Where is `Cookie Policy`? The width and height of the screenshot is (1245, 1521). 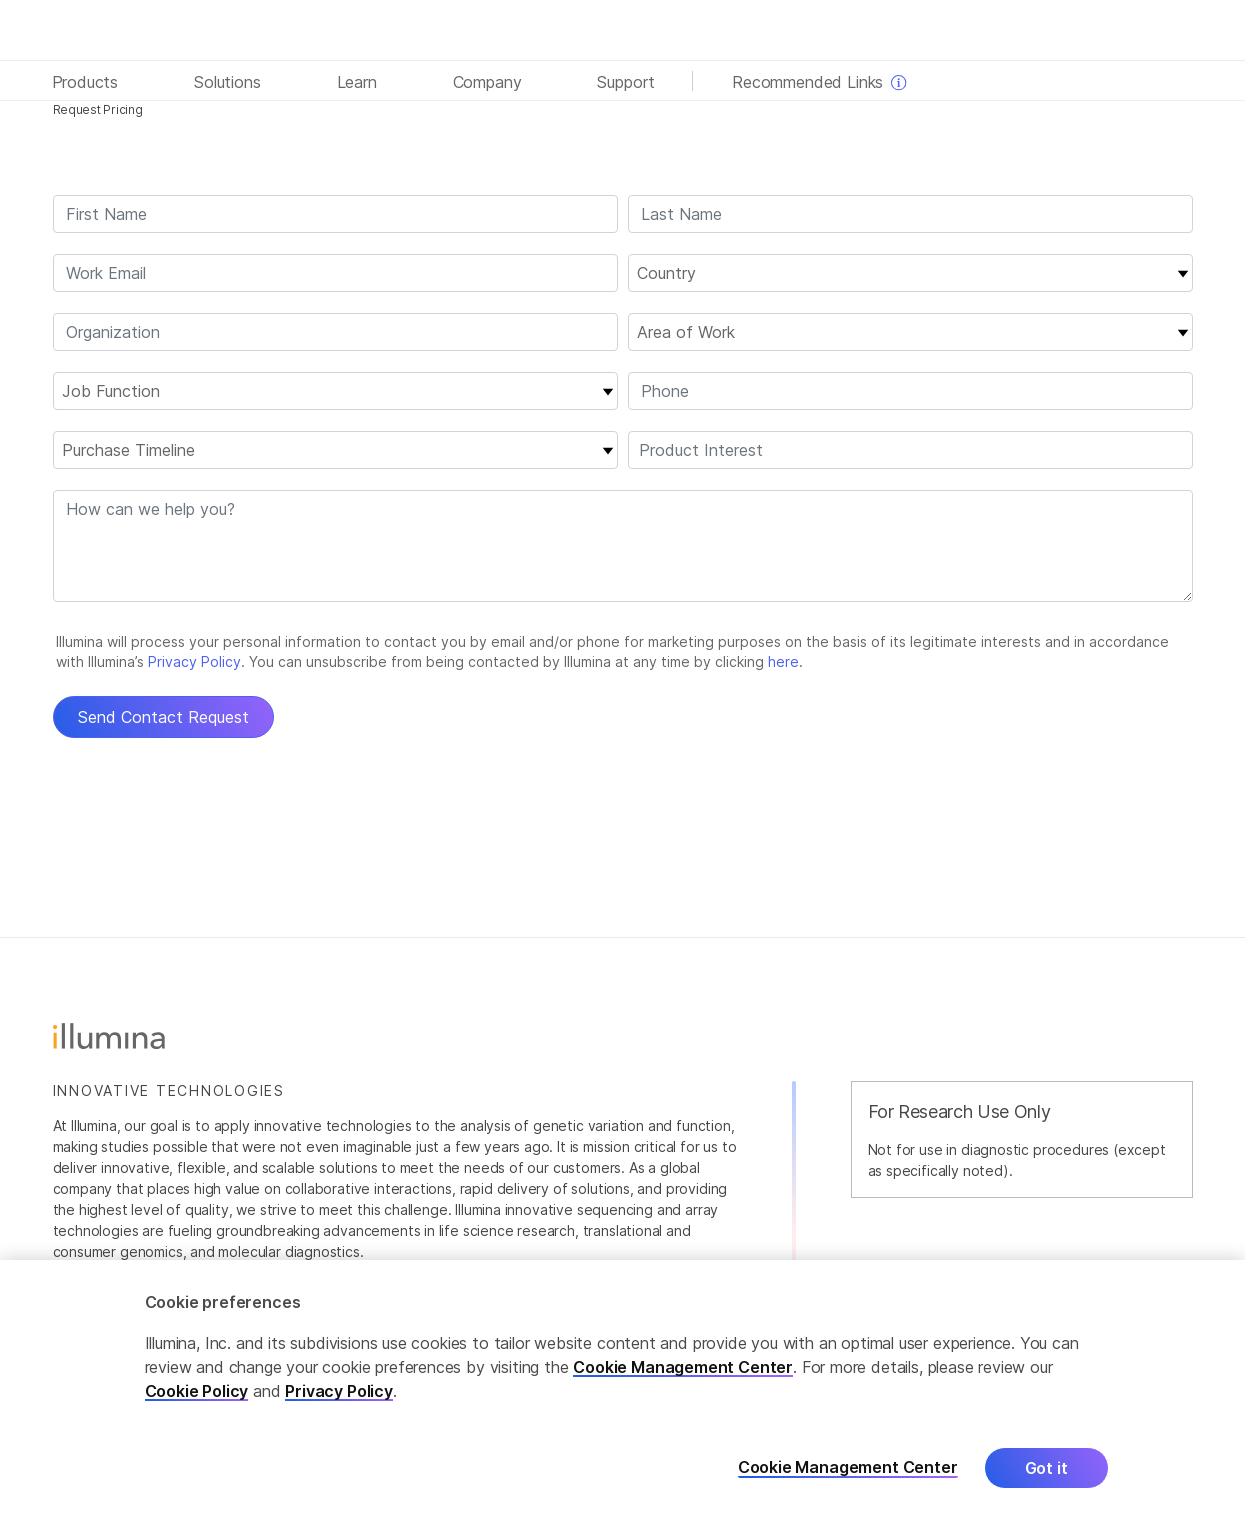 Cookie Policy is located at coordinates (197, 1391).